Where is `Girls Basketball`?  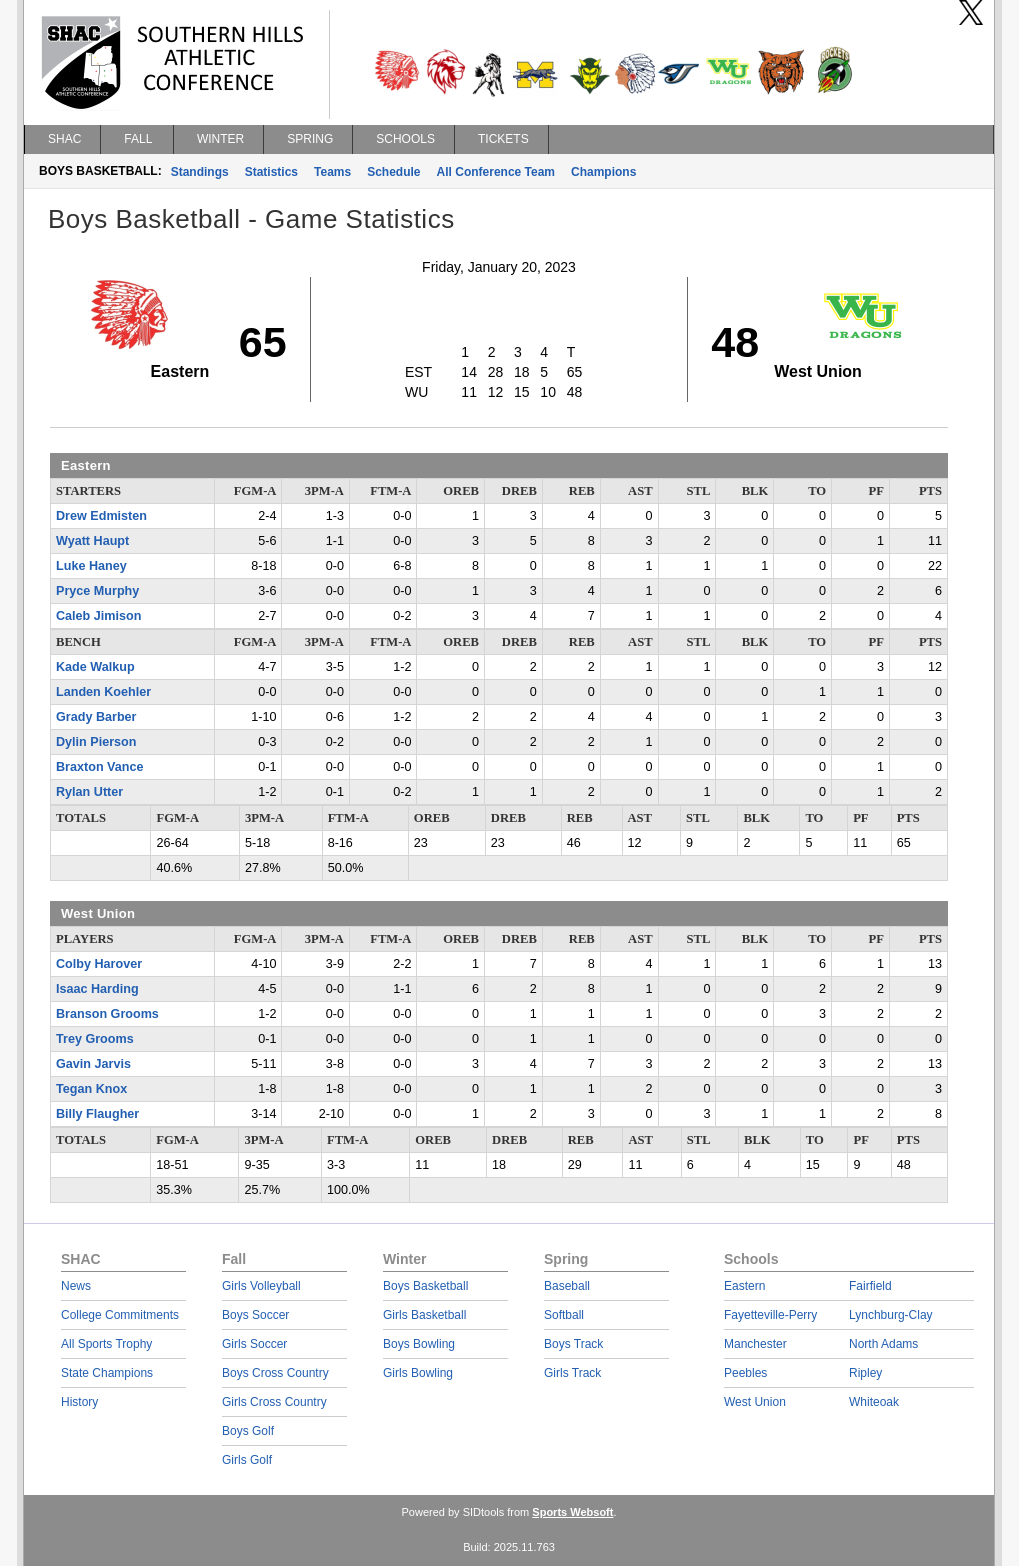
Girls Basketball is located at coordinates (424, 1315).